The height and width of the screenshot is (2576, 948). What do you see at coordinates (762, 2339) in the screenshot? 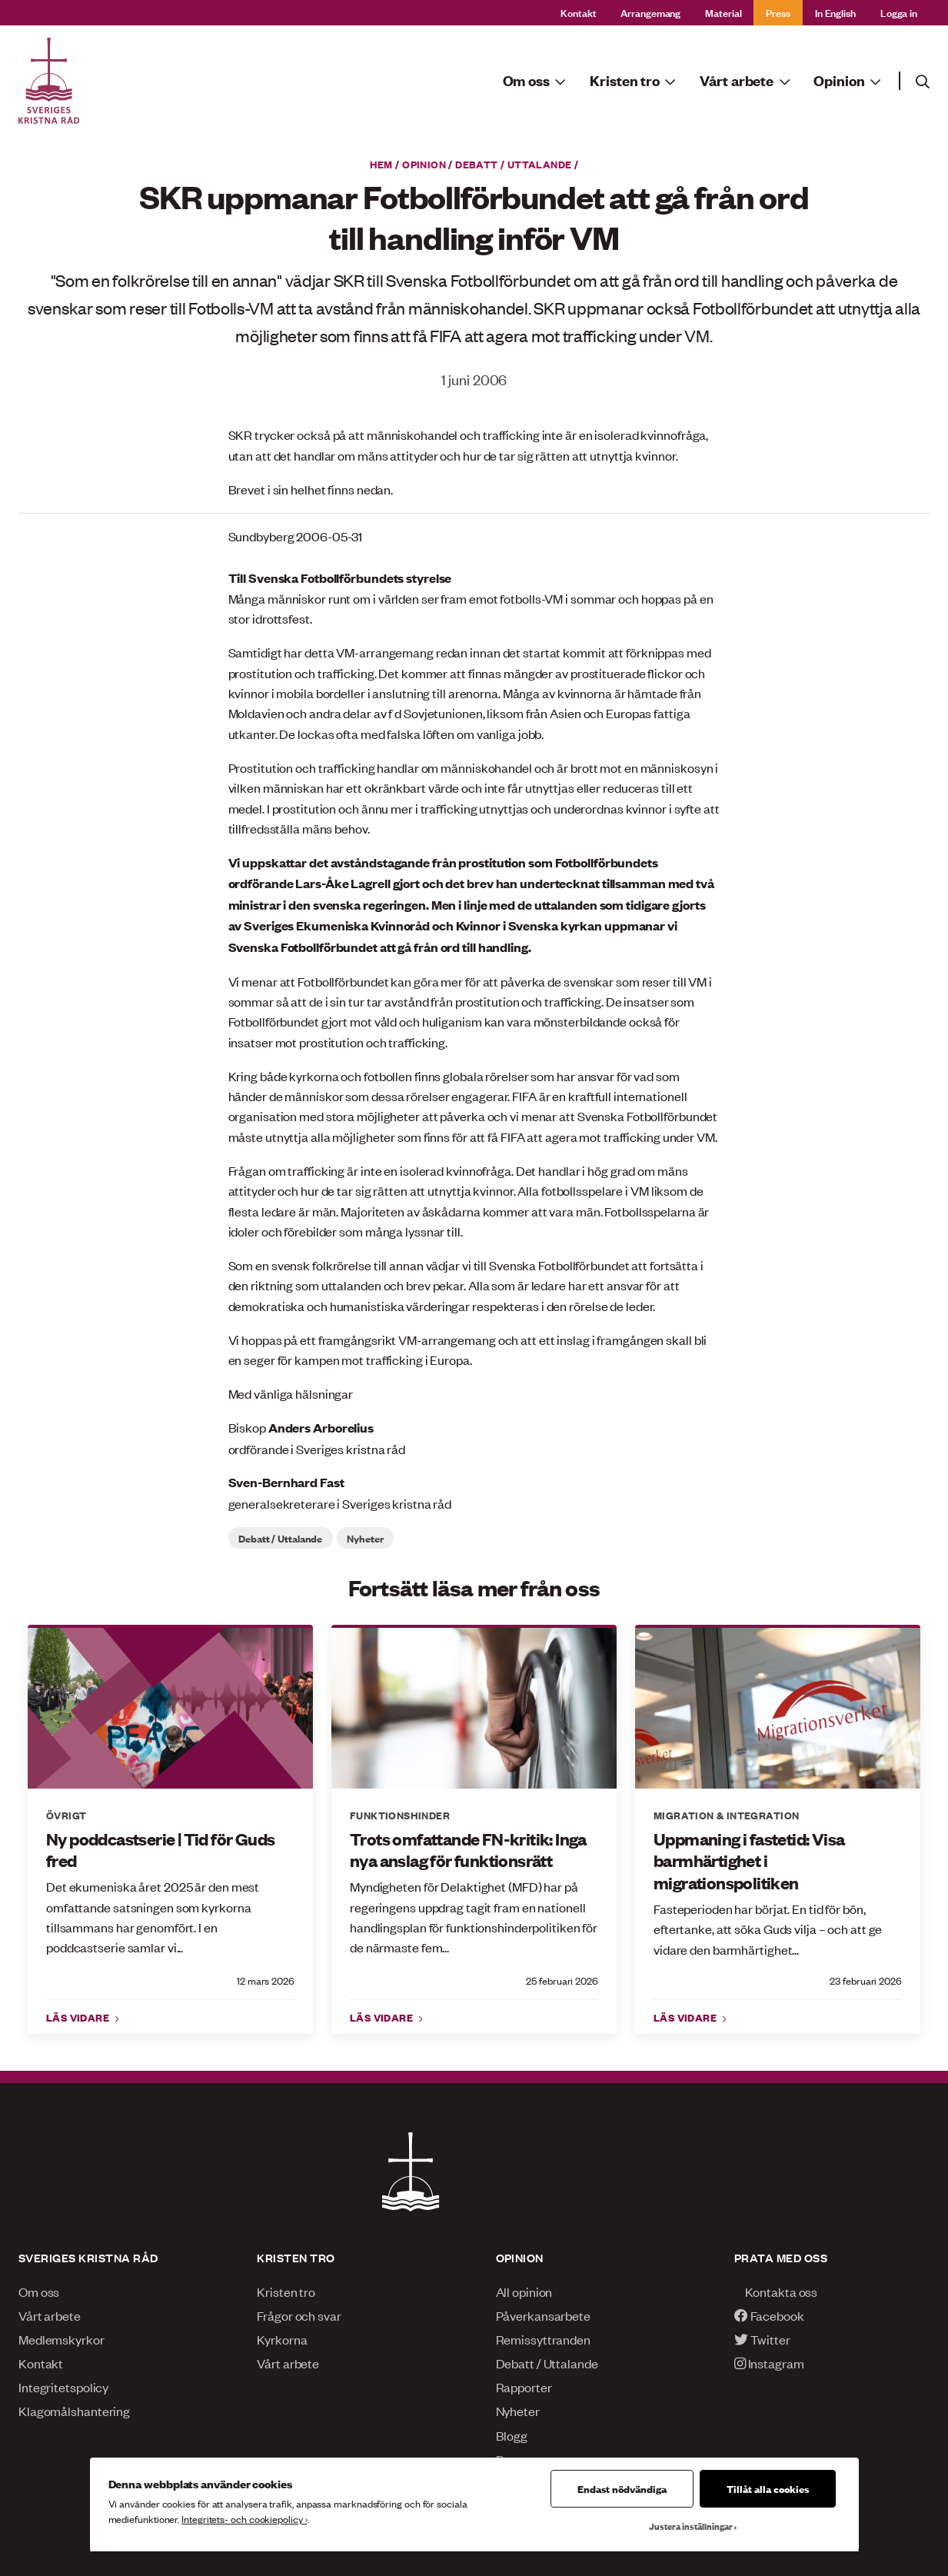
I see `Twitter` at bounding box center [762, 2339].